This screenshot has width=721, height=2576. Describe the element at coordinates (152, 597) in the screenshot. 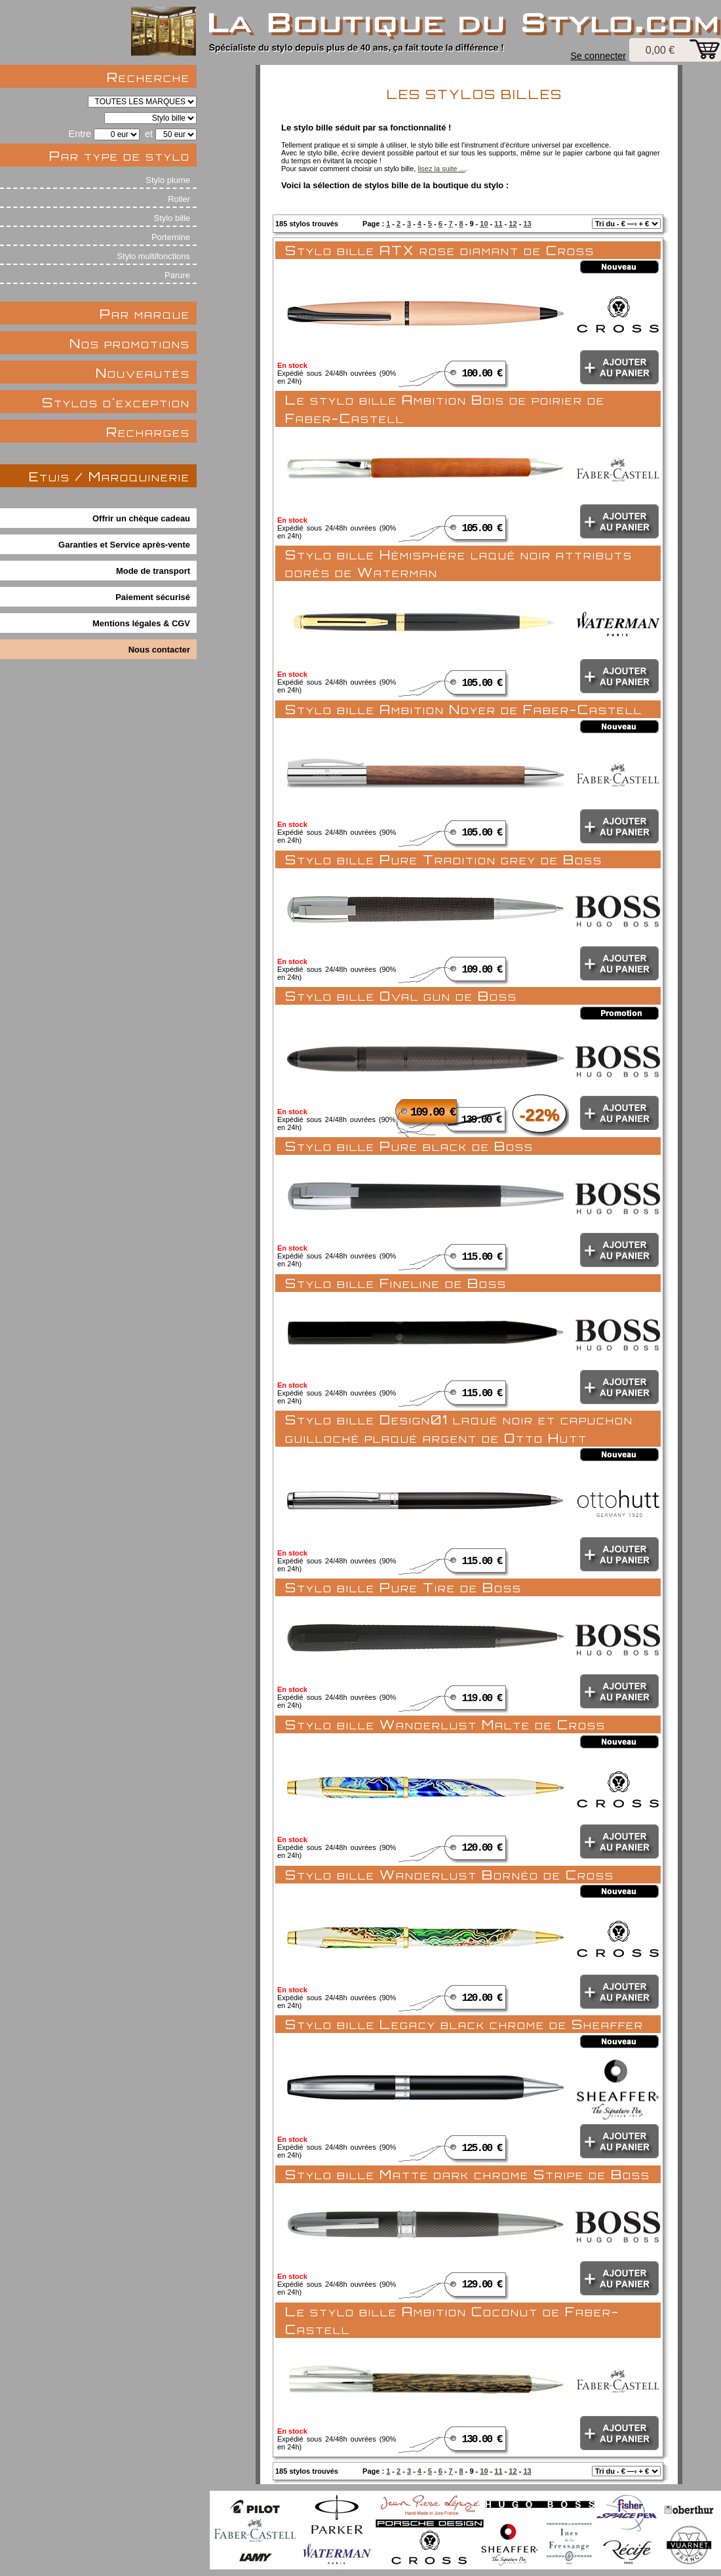

I see `Paiement sécurisé` at that location.